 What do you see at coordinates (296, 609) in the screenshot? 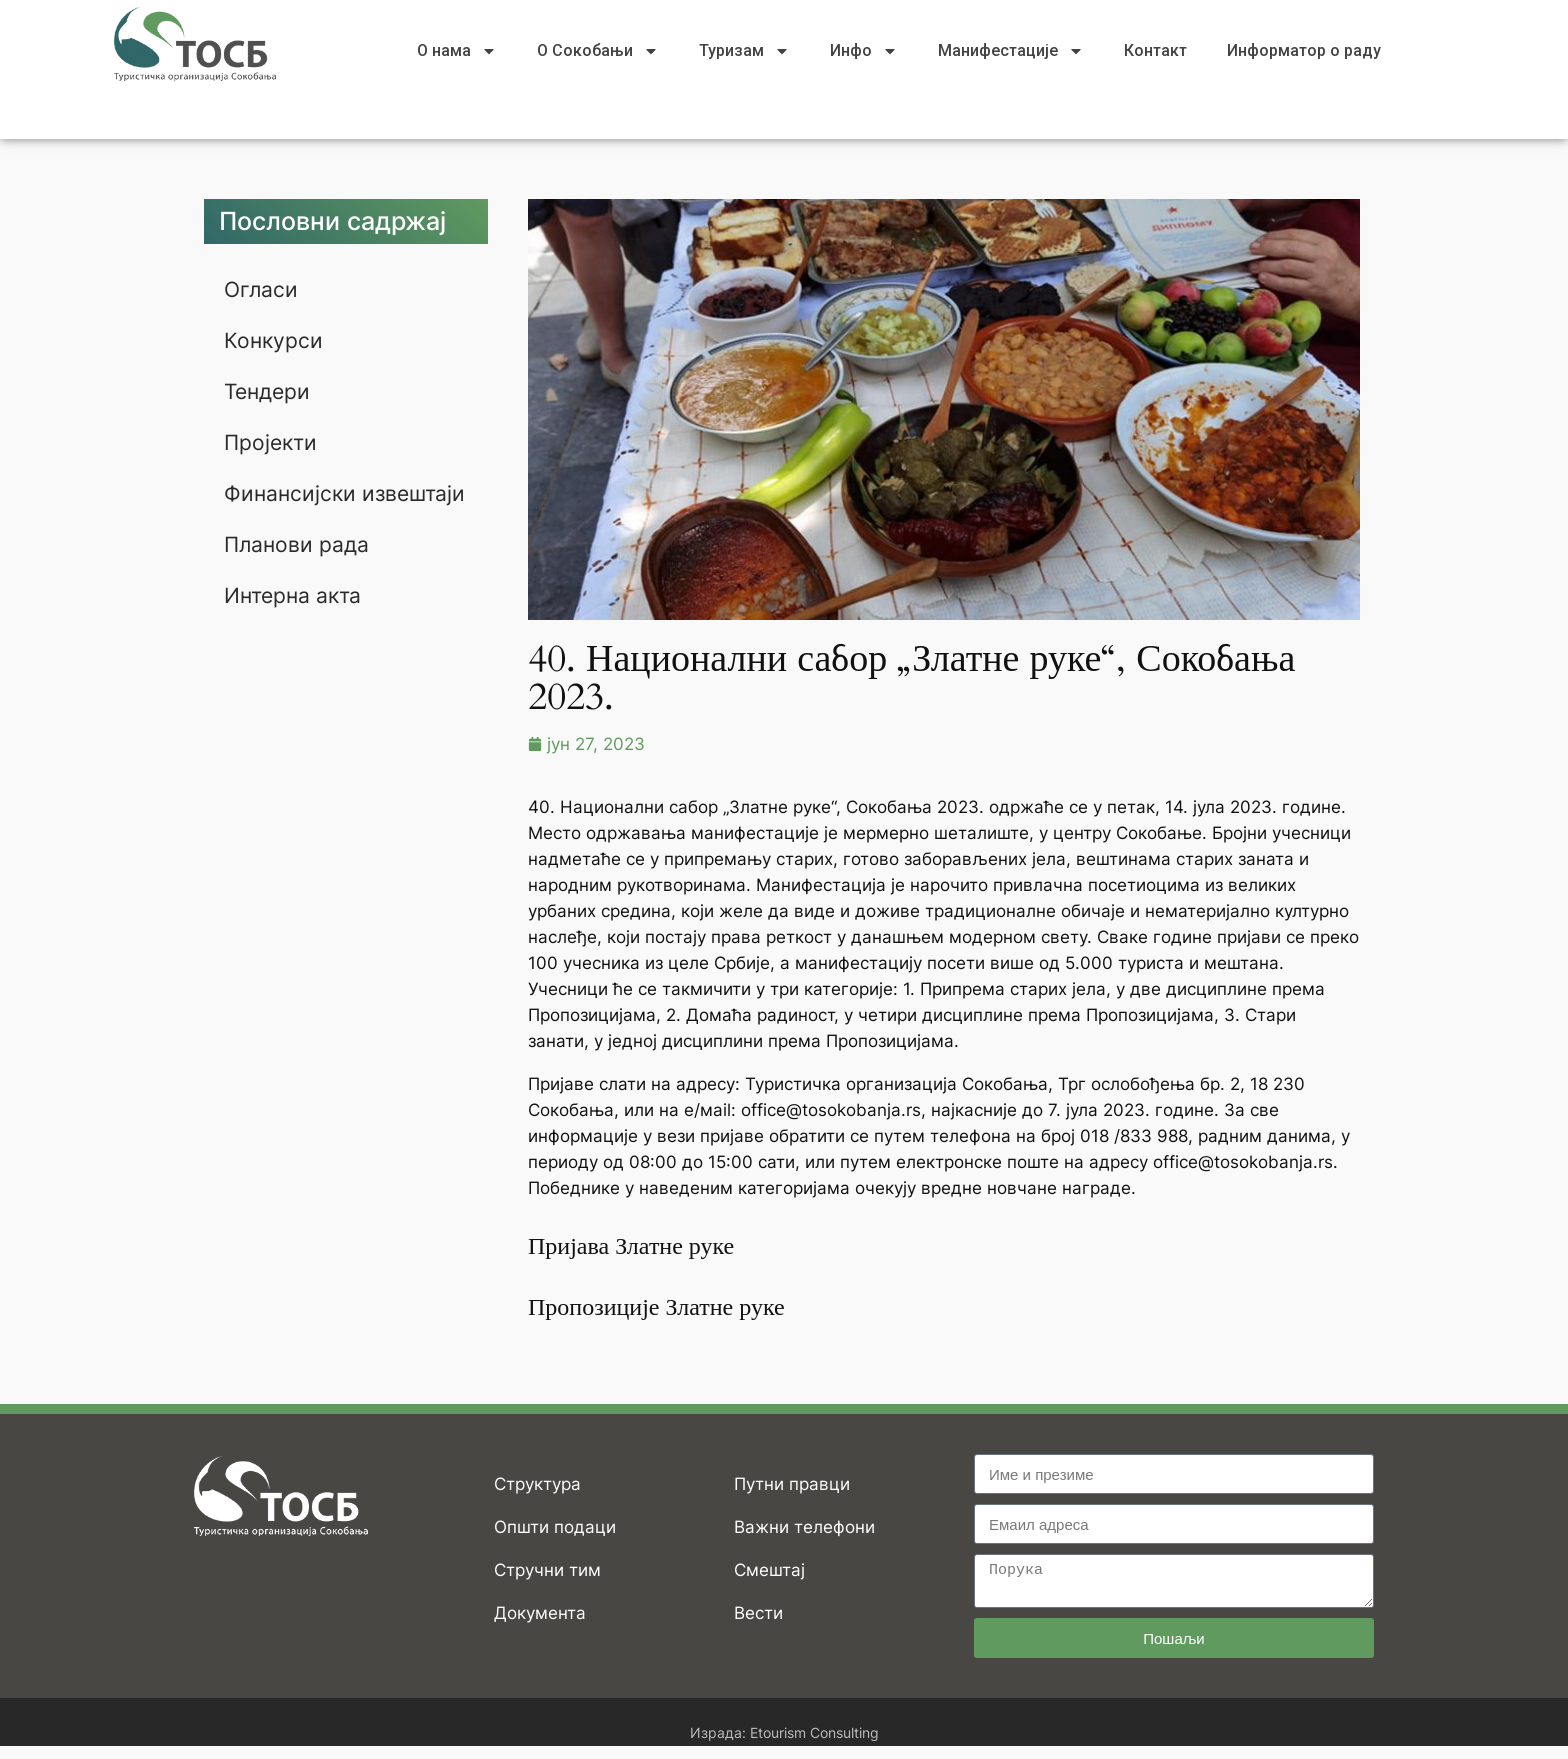
I see `Интерна акта` at bounding box center [296, 609].